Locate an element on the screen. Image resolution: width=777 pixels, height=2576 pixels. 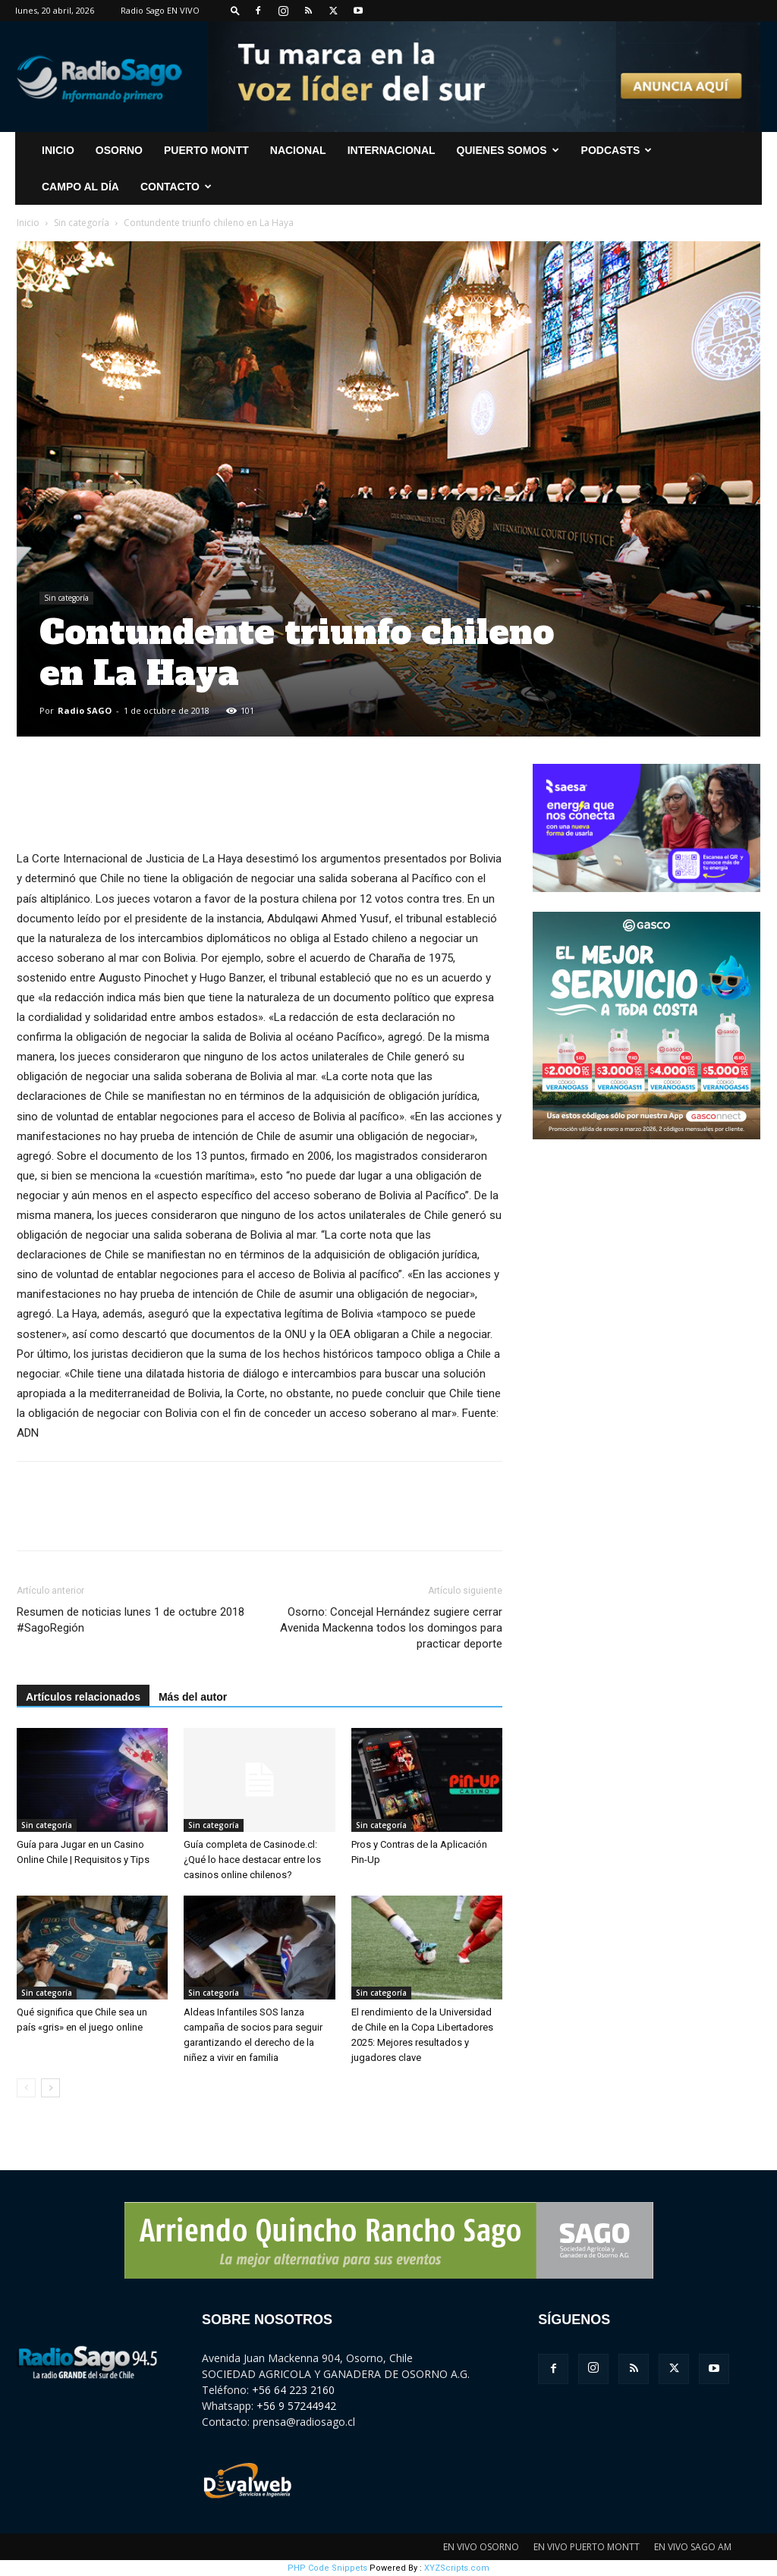
+56 9 57244942 is located at coordinates (296, 2406).